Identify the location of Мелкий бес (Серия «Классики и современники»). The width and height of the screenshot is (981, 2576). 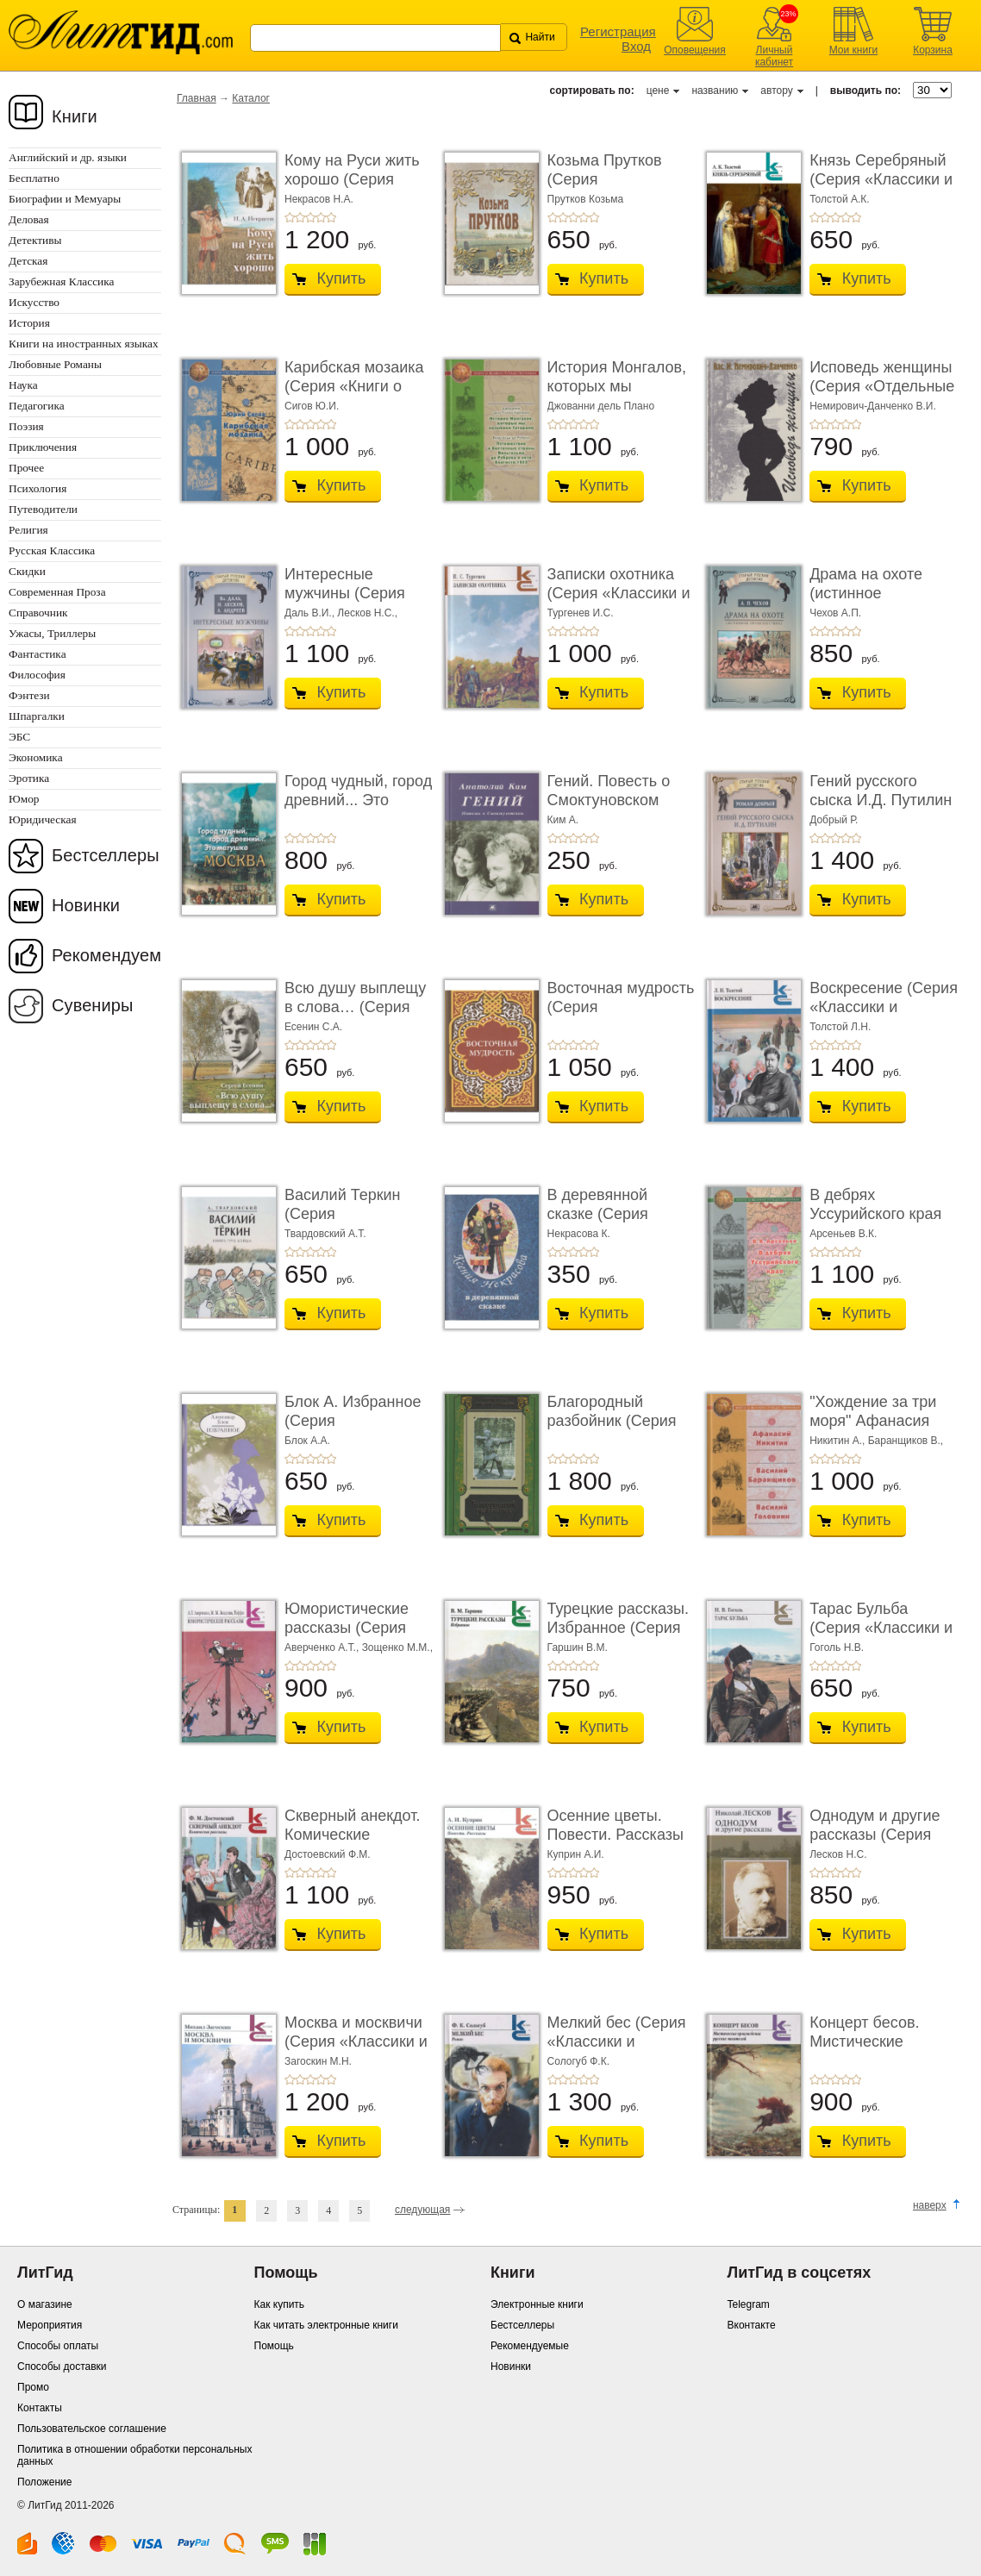
(616, 2041).